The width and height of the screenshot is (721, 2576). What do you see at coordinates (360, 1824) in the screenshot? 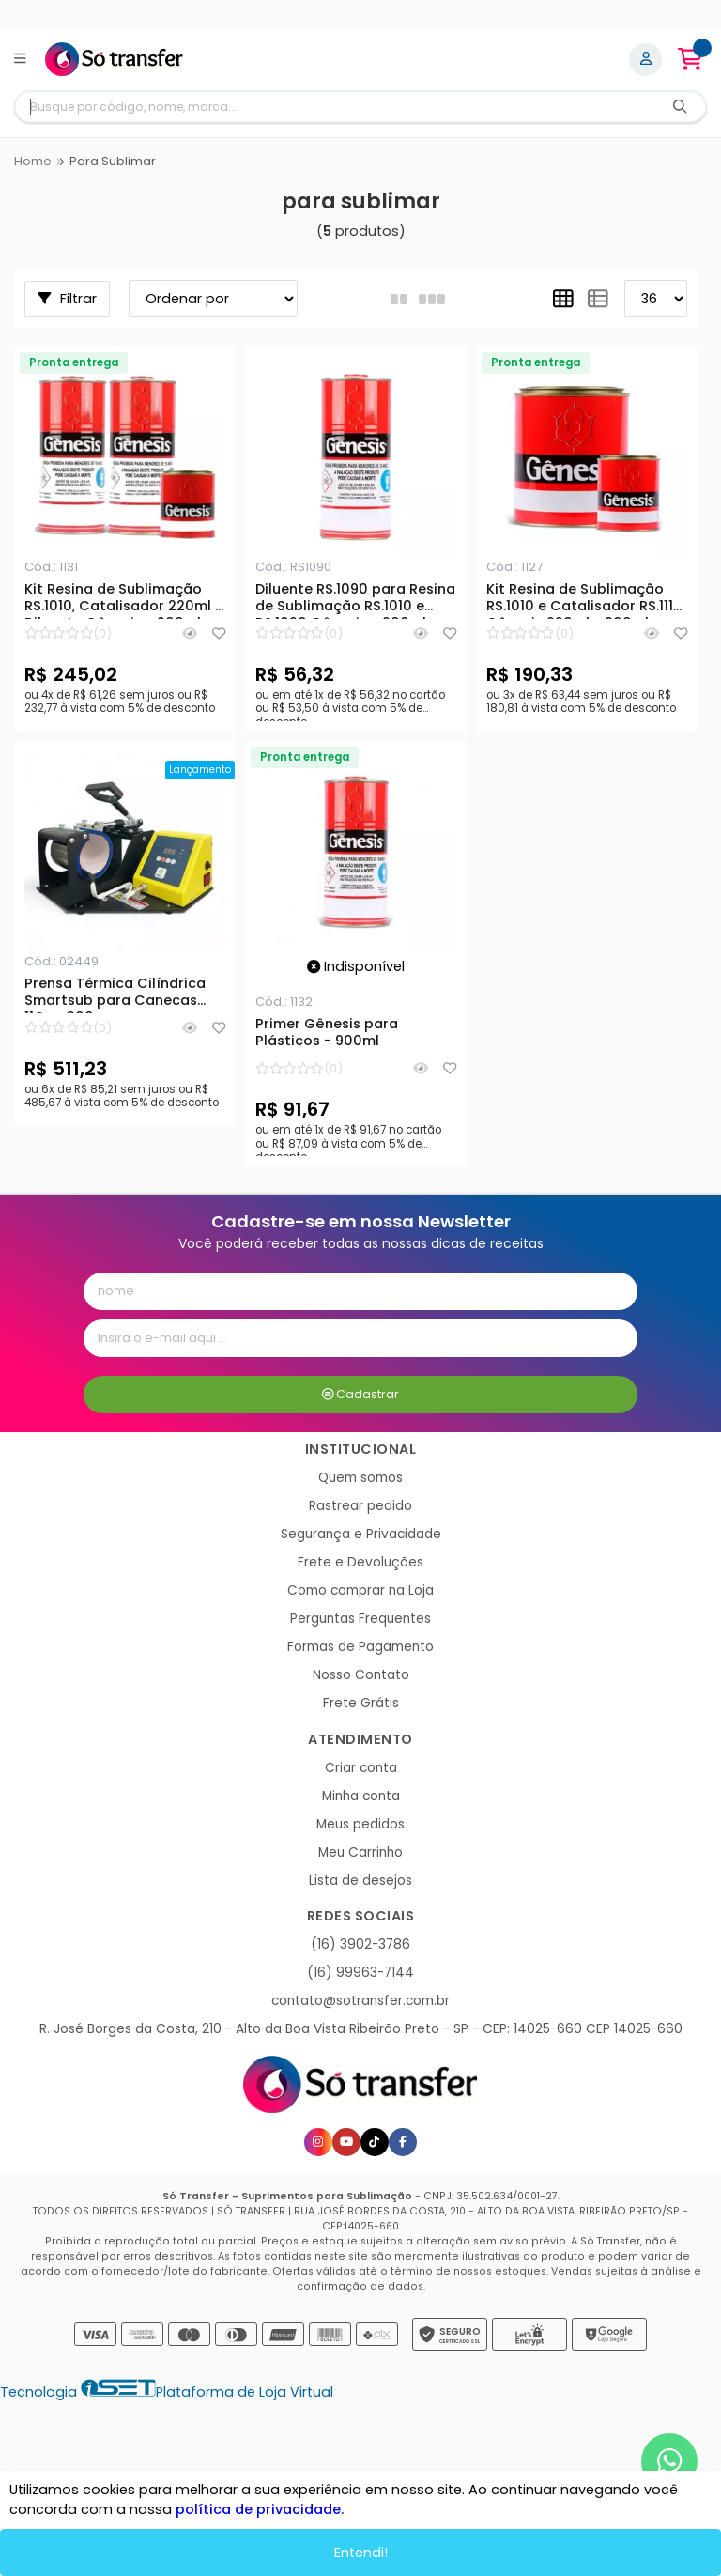
I see `Meus pedidos` at bounding box center [360, 1824].